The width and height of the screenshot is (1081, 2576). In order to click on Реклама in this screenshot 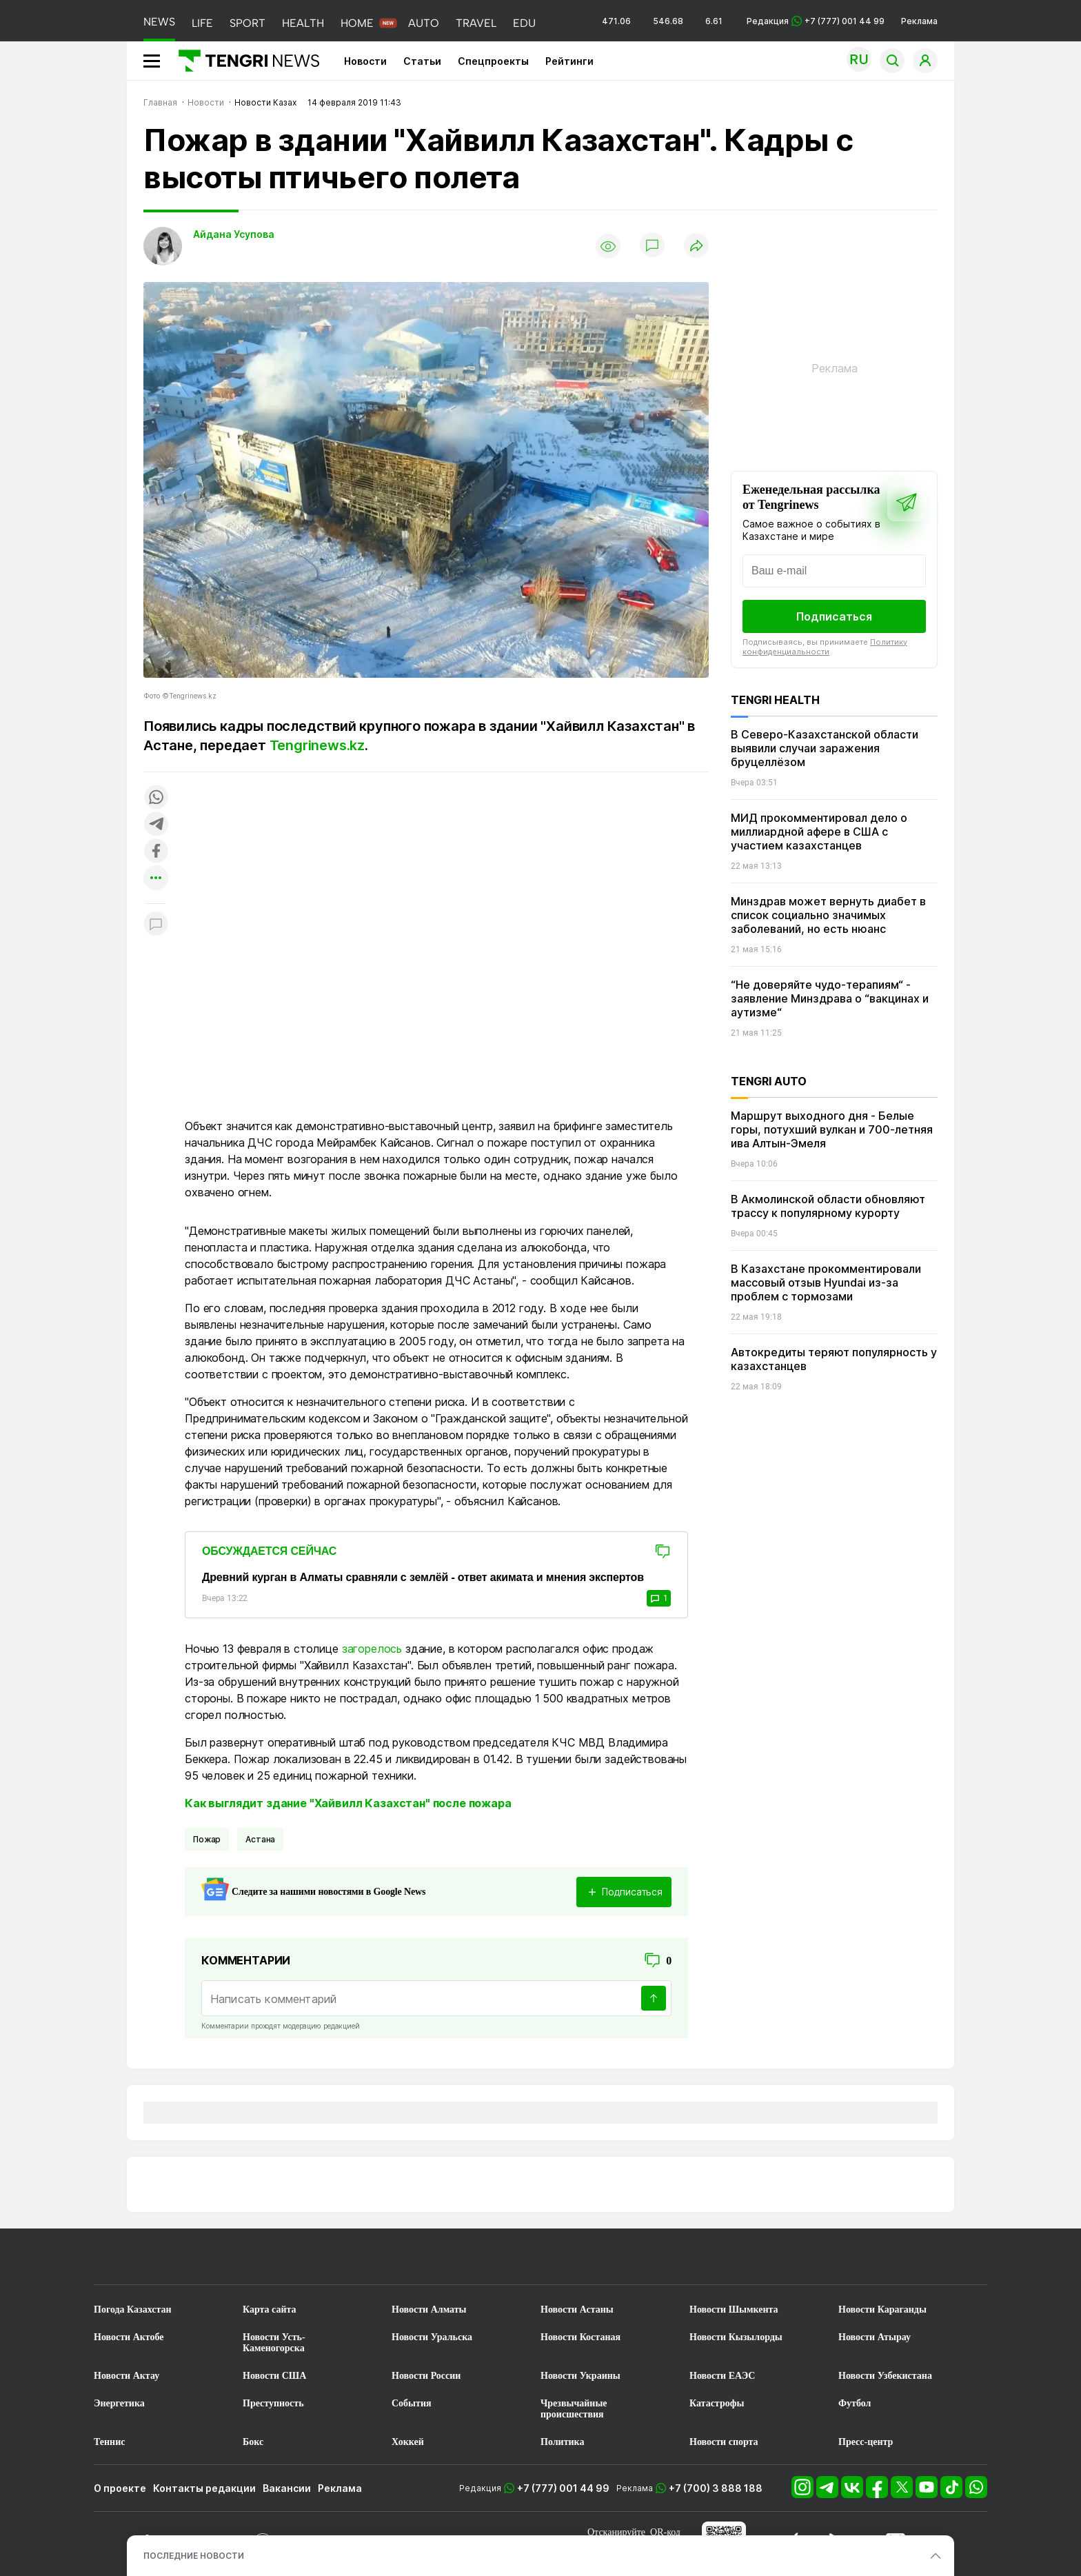, I will do `click(919, 21)`.